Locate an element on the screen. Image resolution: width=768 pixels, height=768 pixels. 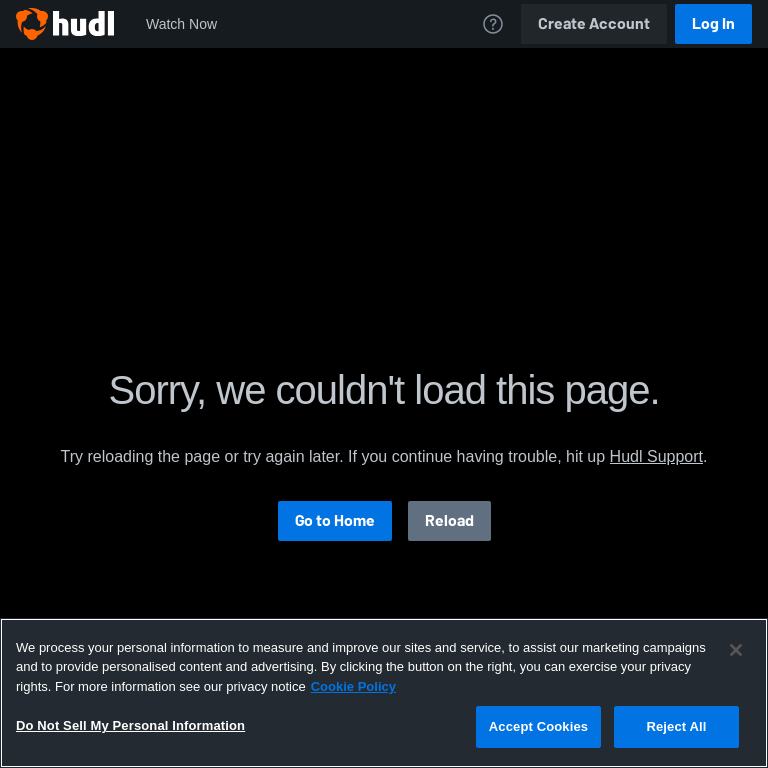
Log In is located at coordinates (713, 23).